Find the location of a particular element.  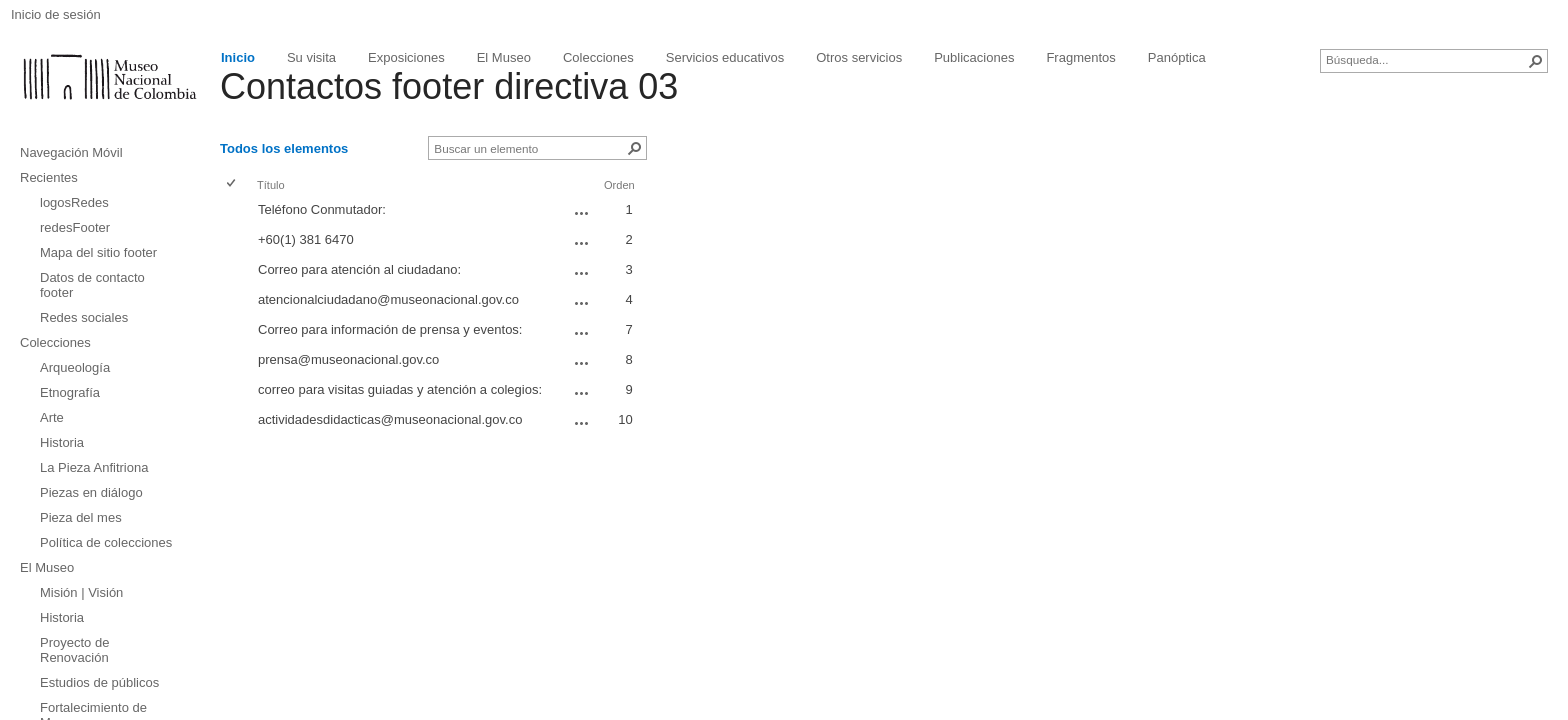

atencionalciudadano@museonacional.gov.co is located at coordinates (388, 299).